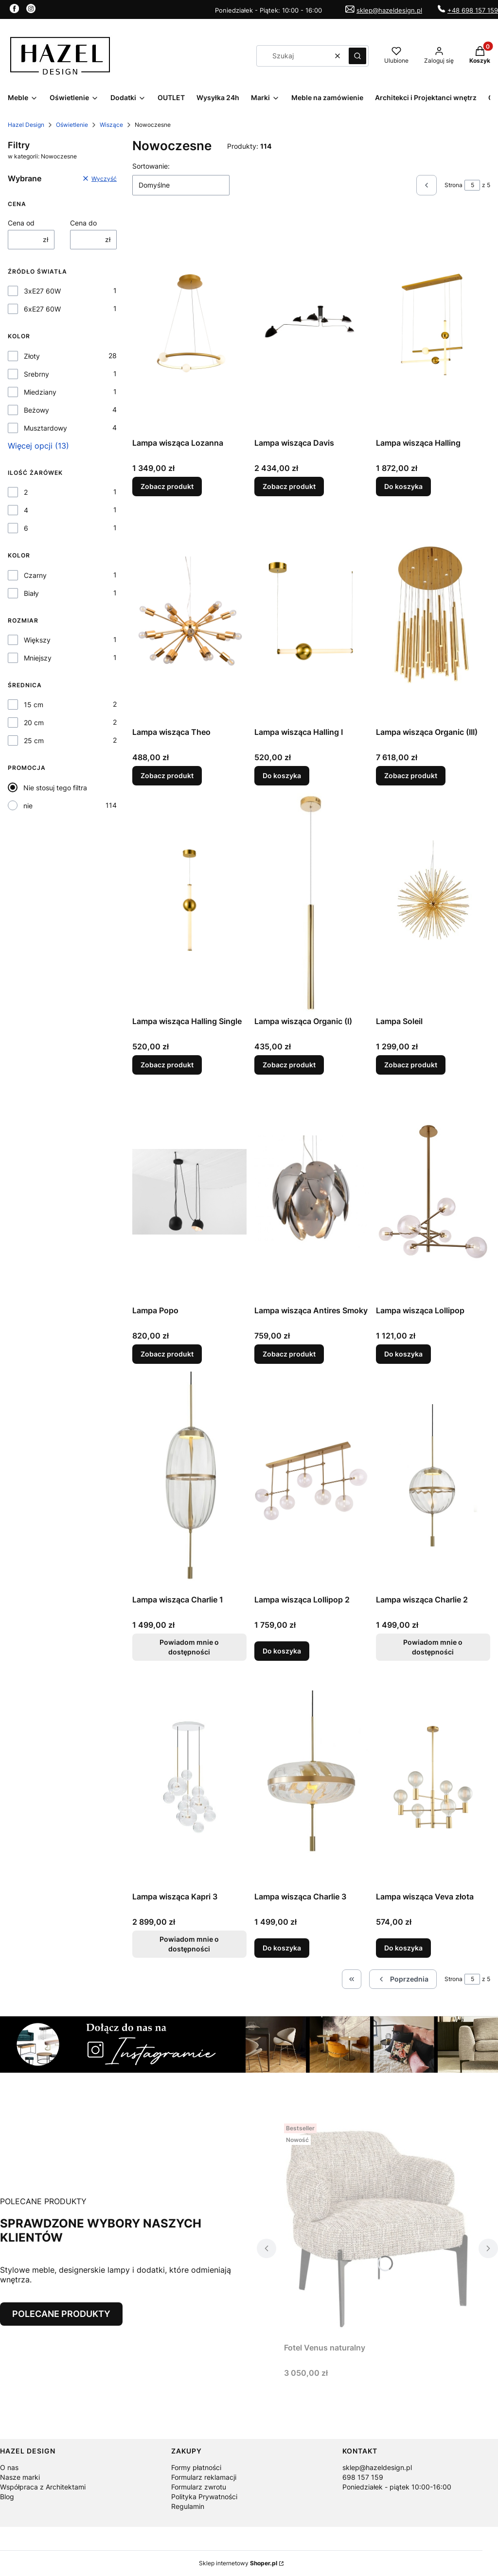  Describe the element at coordinates (472, 10) in the screenshot. I see `+48 698 157 159` at that location.